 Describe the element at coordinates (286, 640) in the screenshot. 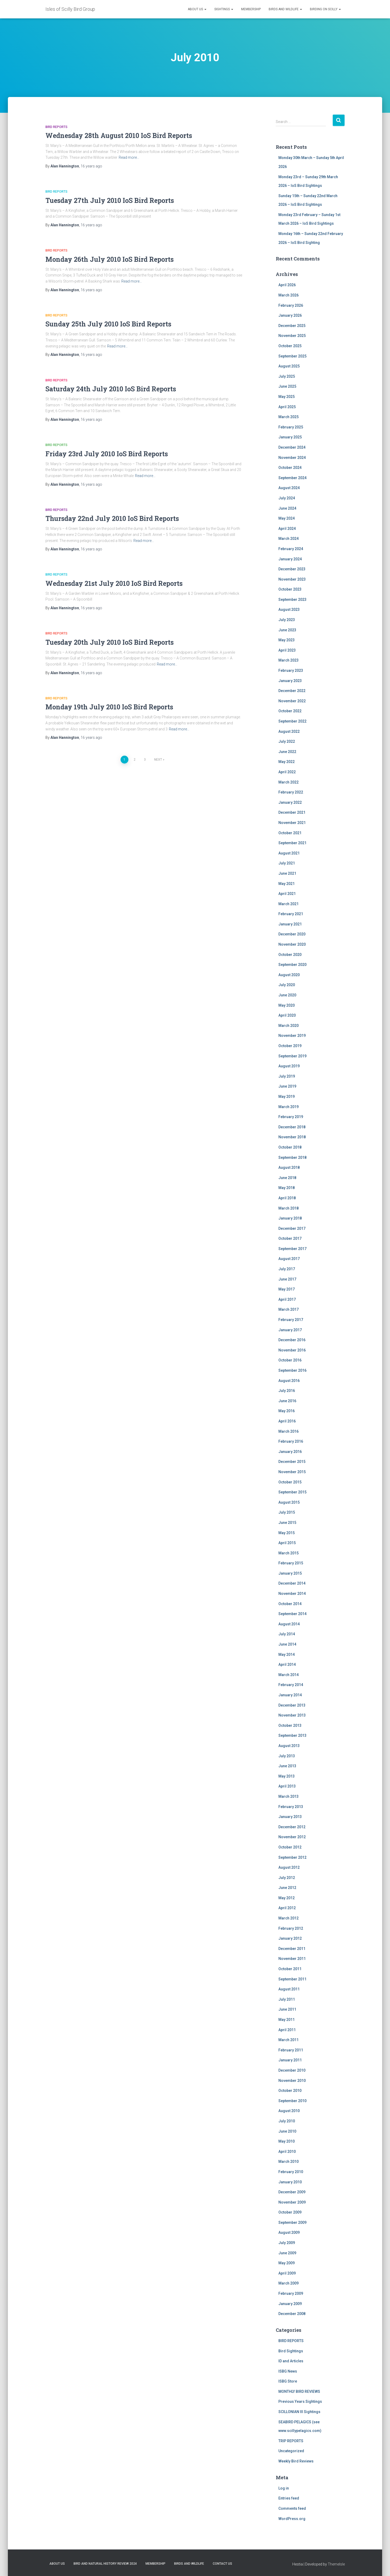

I see `May 2023` at that location.